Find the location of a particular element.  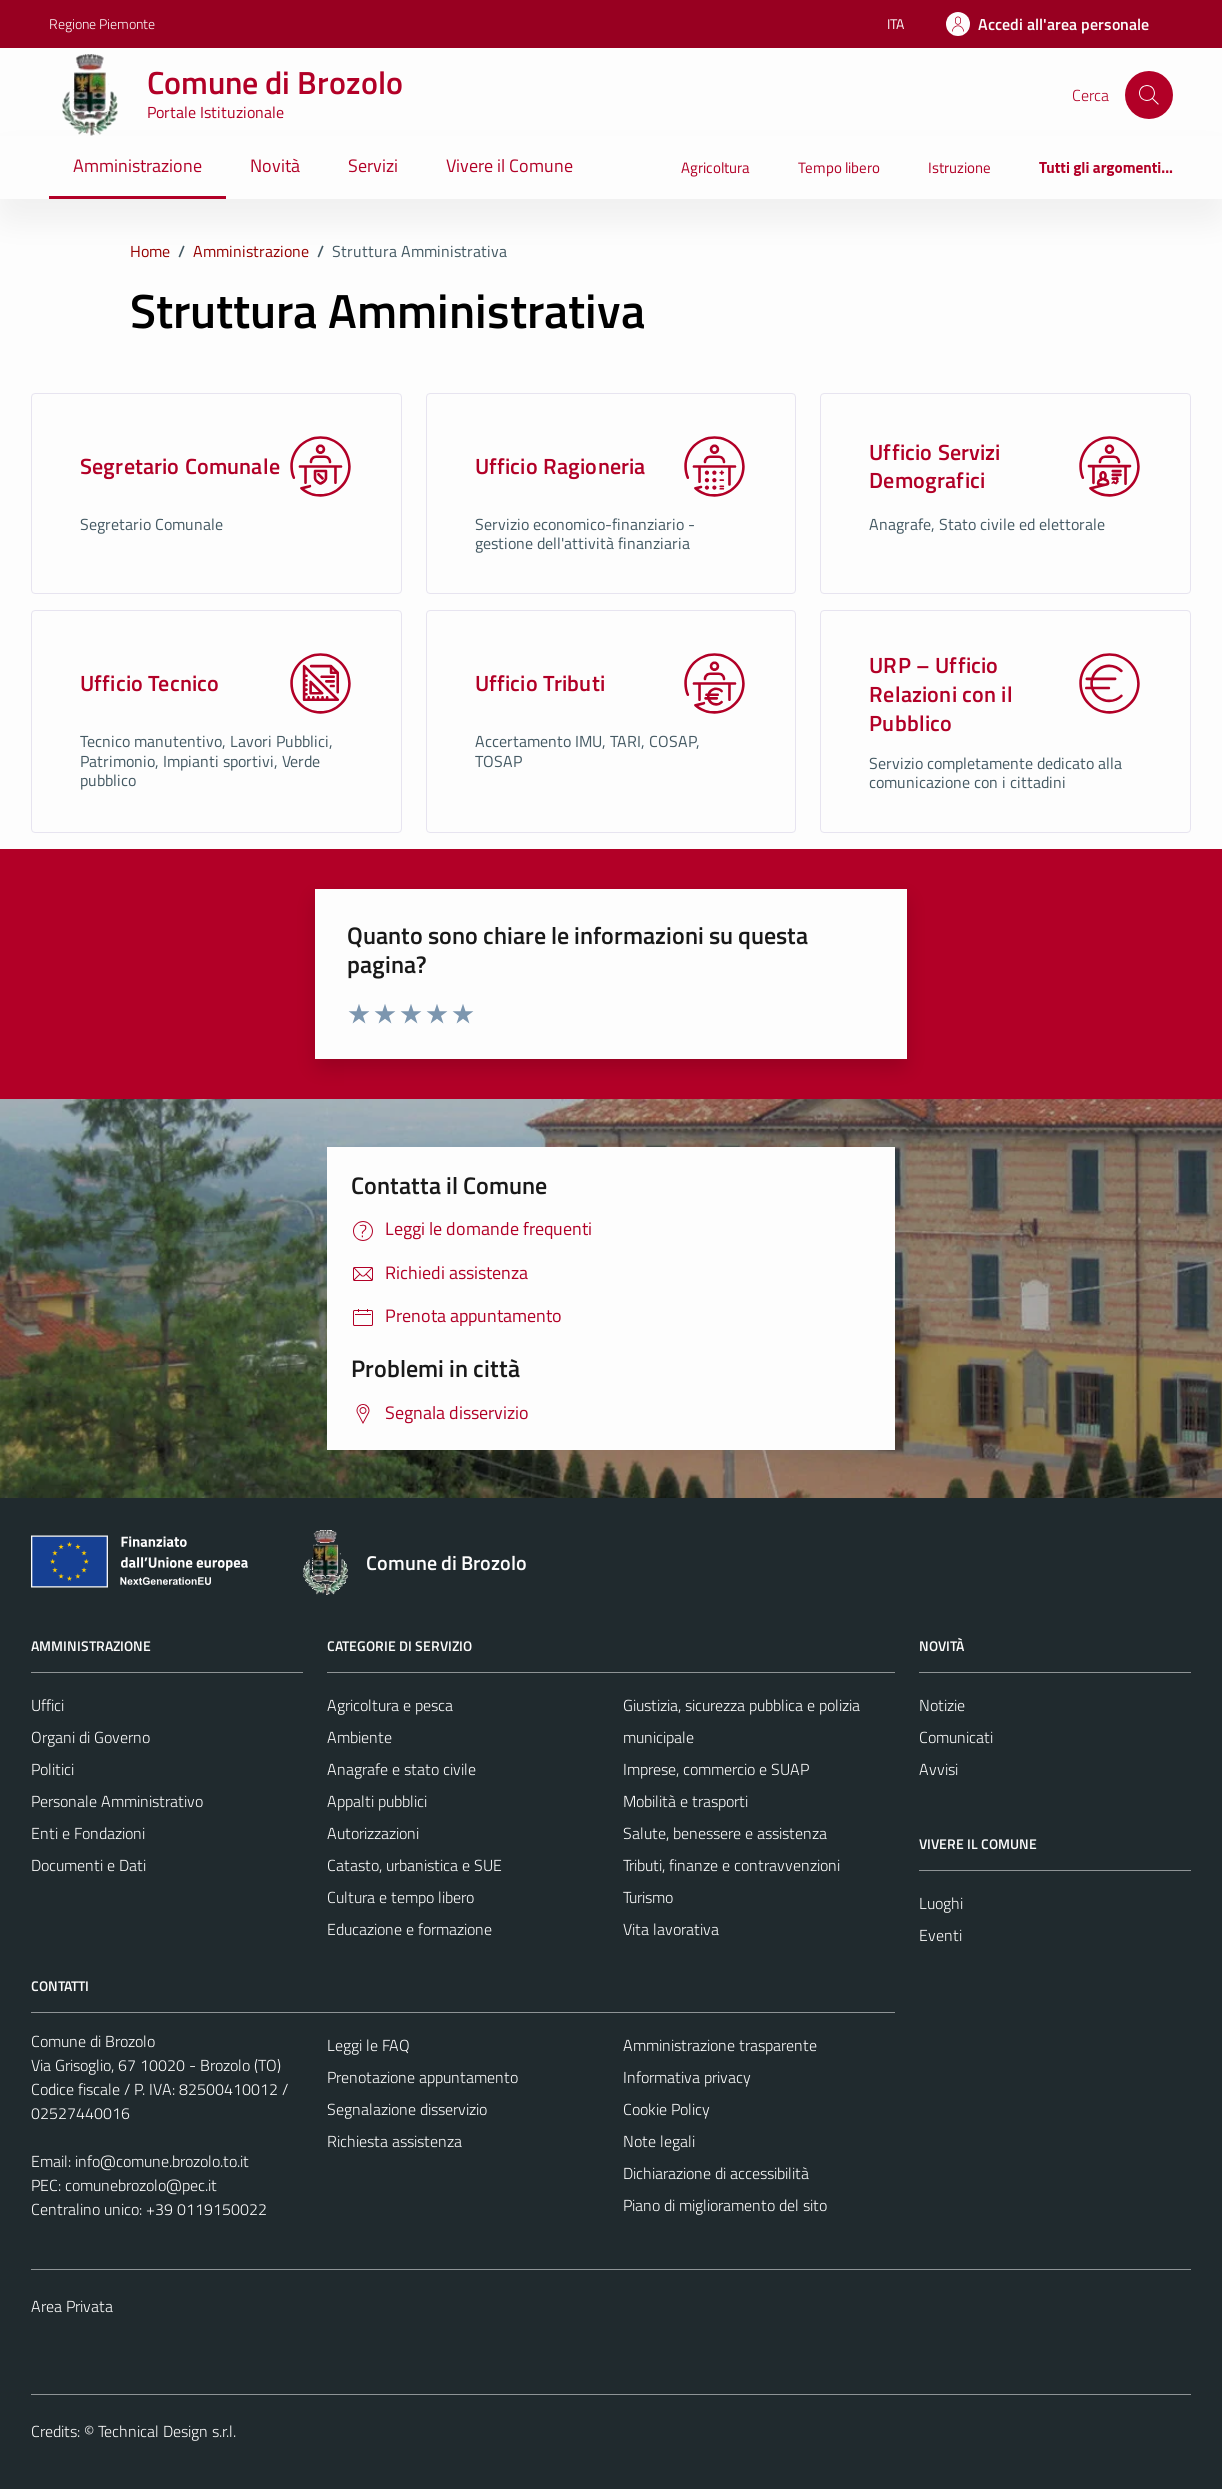

Cultura e tempo libero is located at coordinates (400, 1897).